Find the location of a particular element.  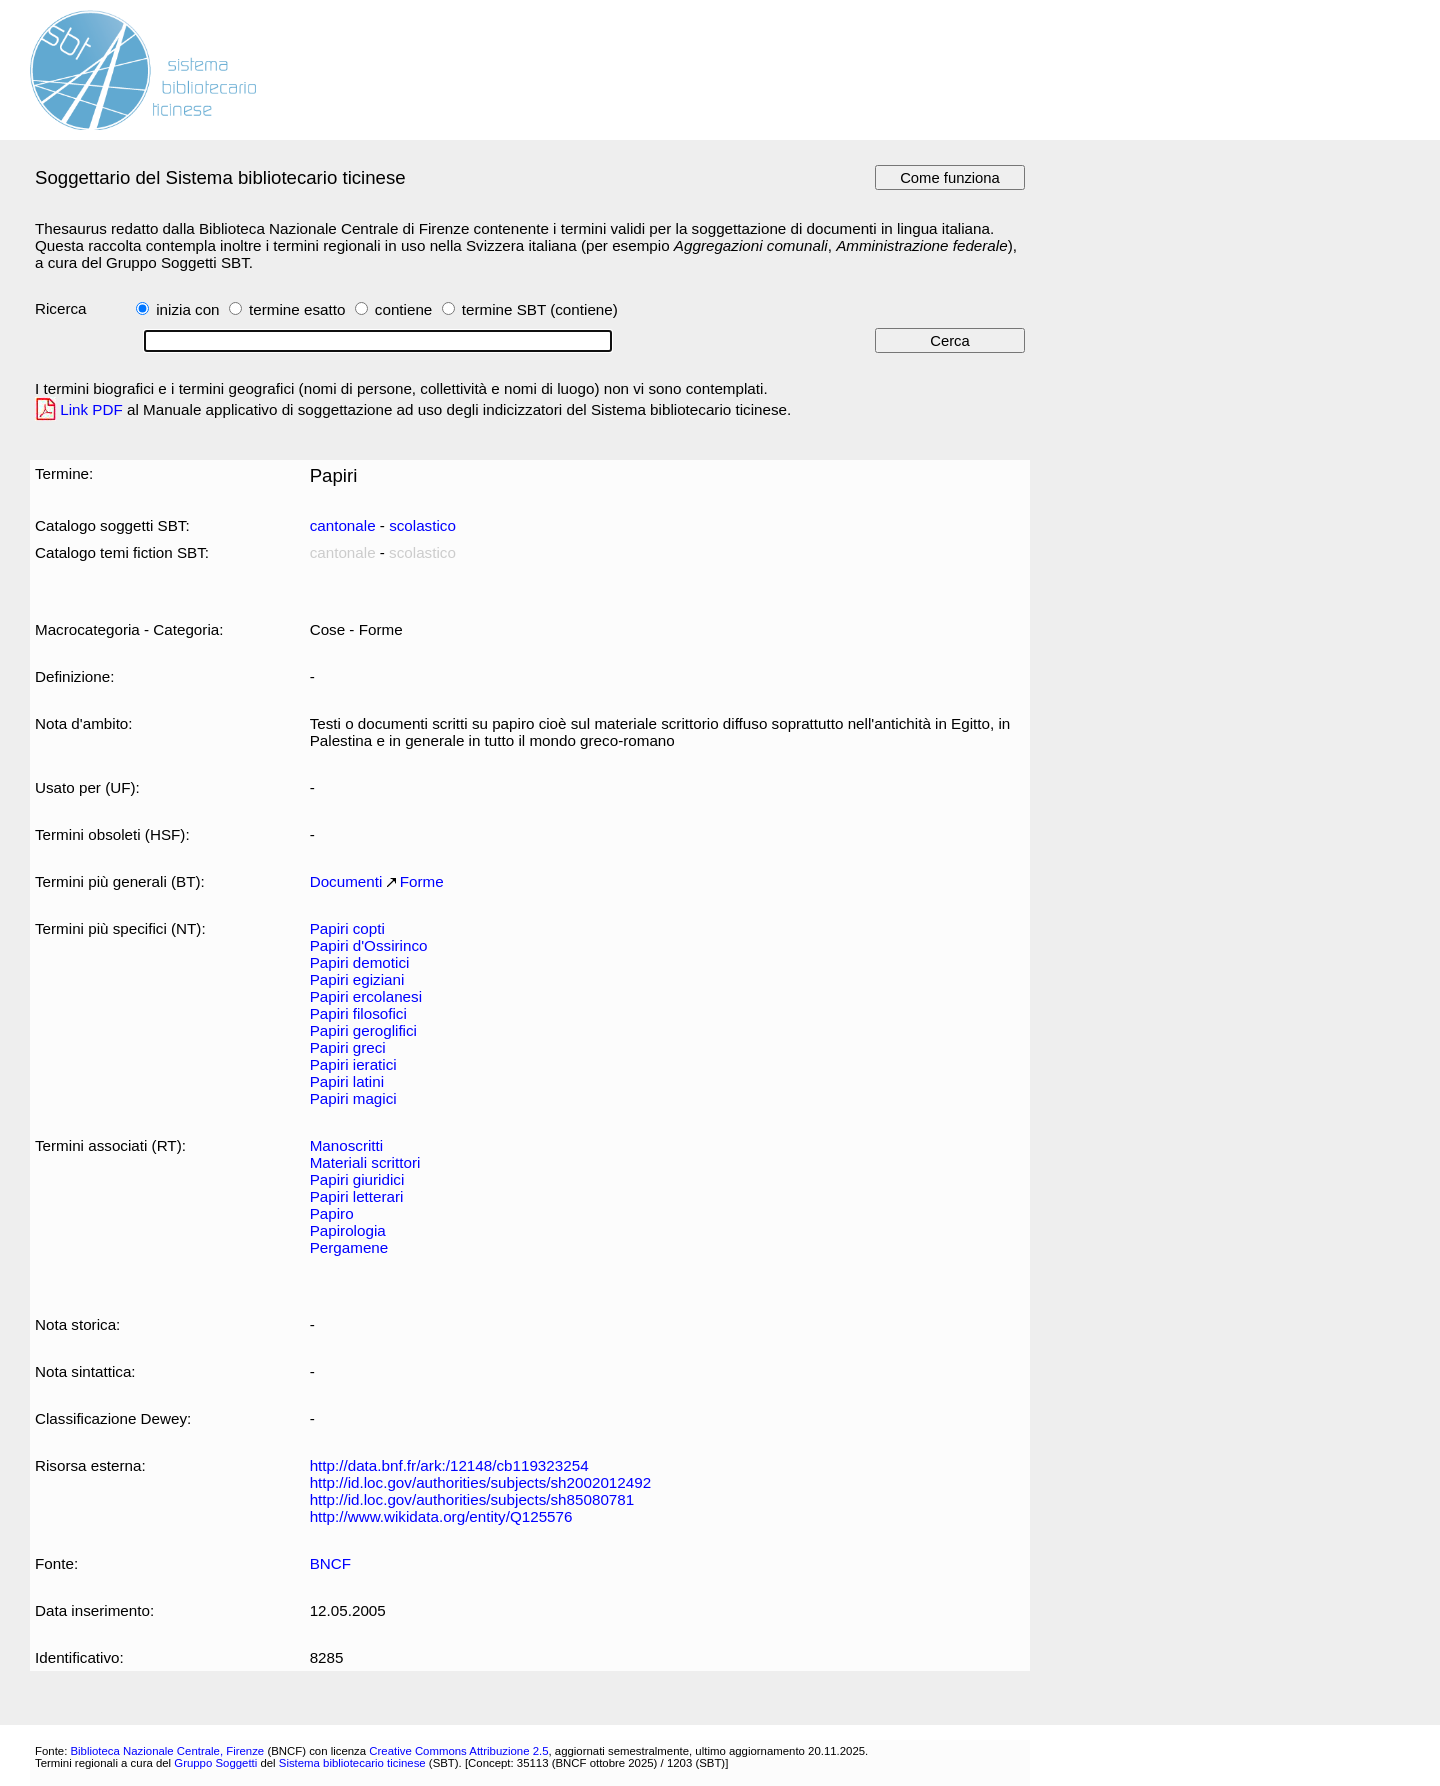

Materiali scrittori is located at coordinates (365, 1162).